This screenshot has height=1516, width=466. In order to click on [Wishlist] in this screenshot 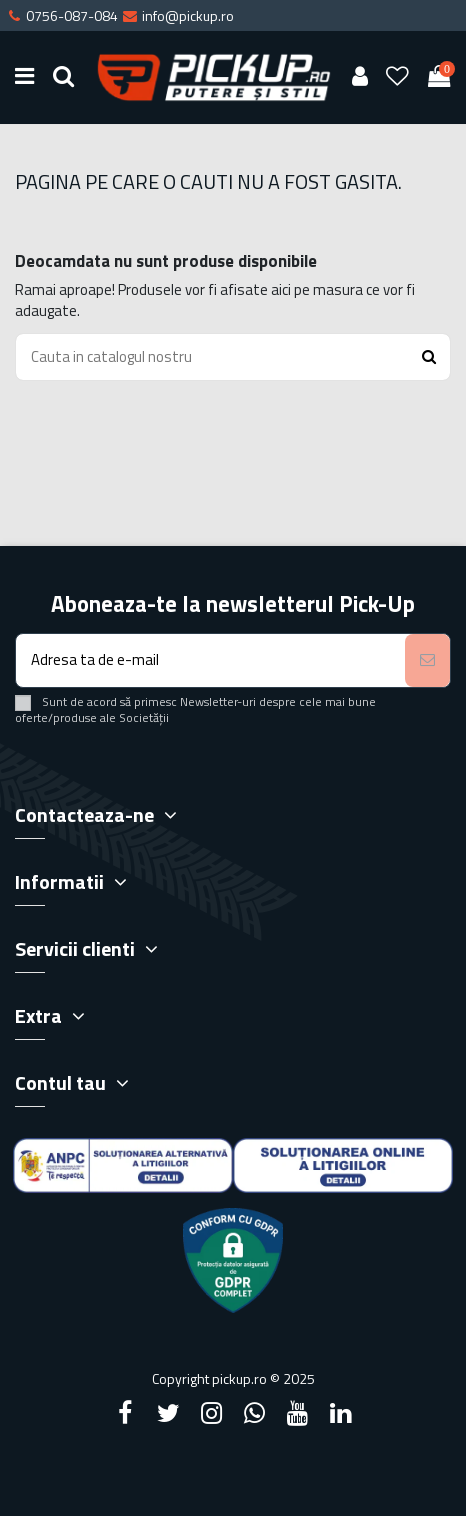, I will do `click(398, 77)`.